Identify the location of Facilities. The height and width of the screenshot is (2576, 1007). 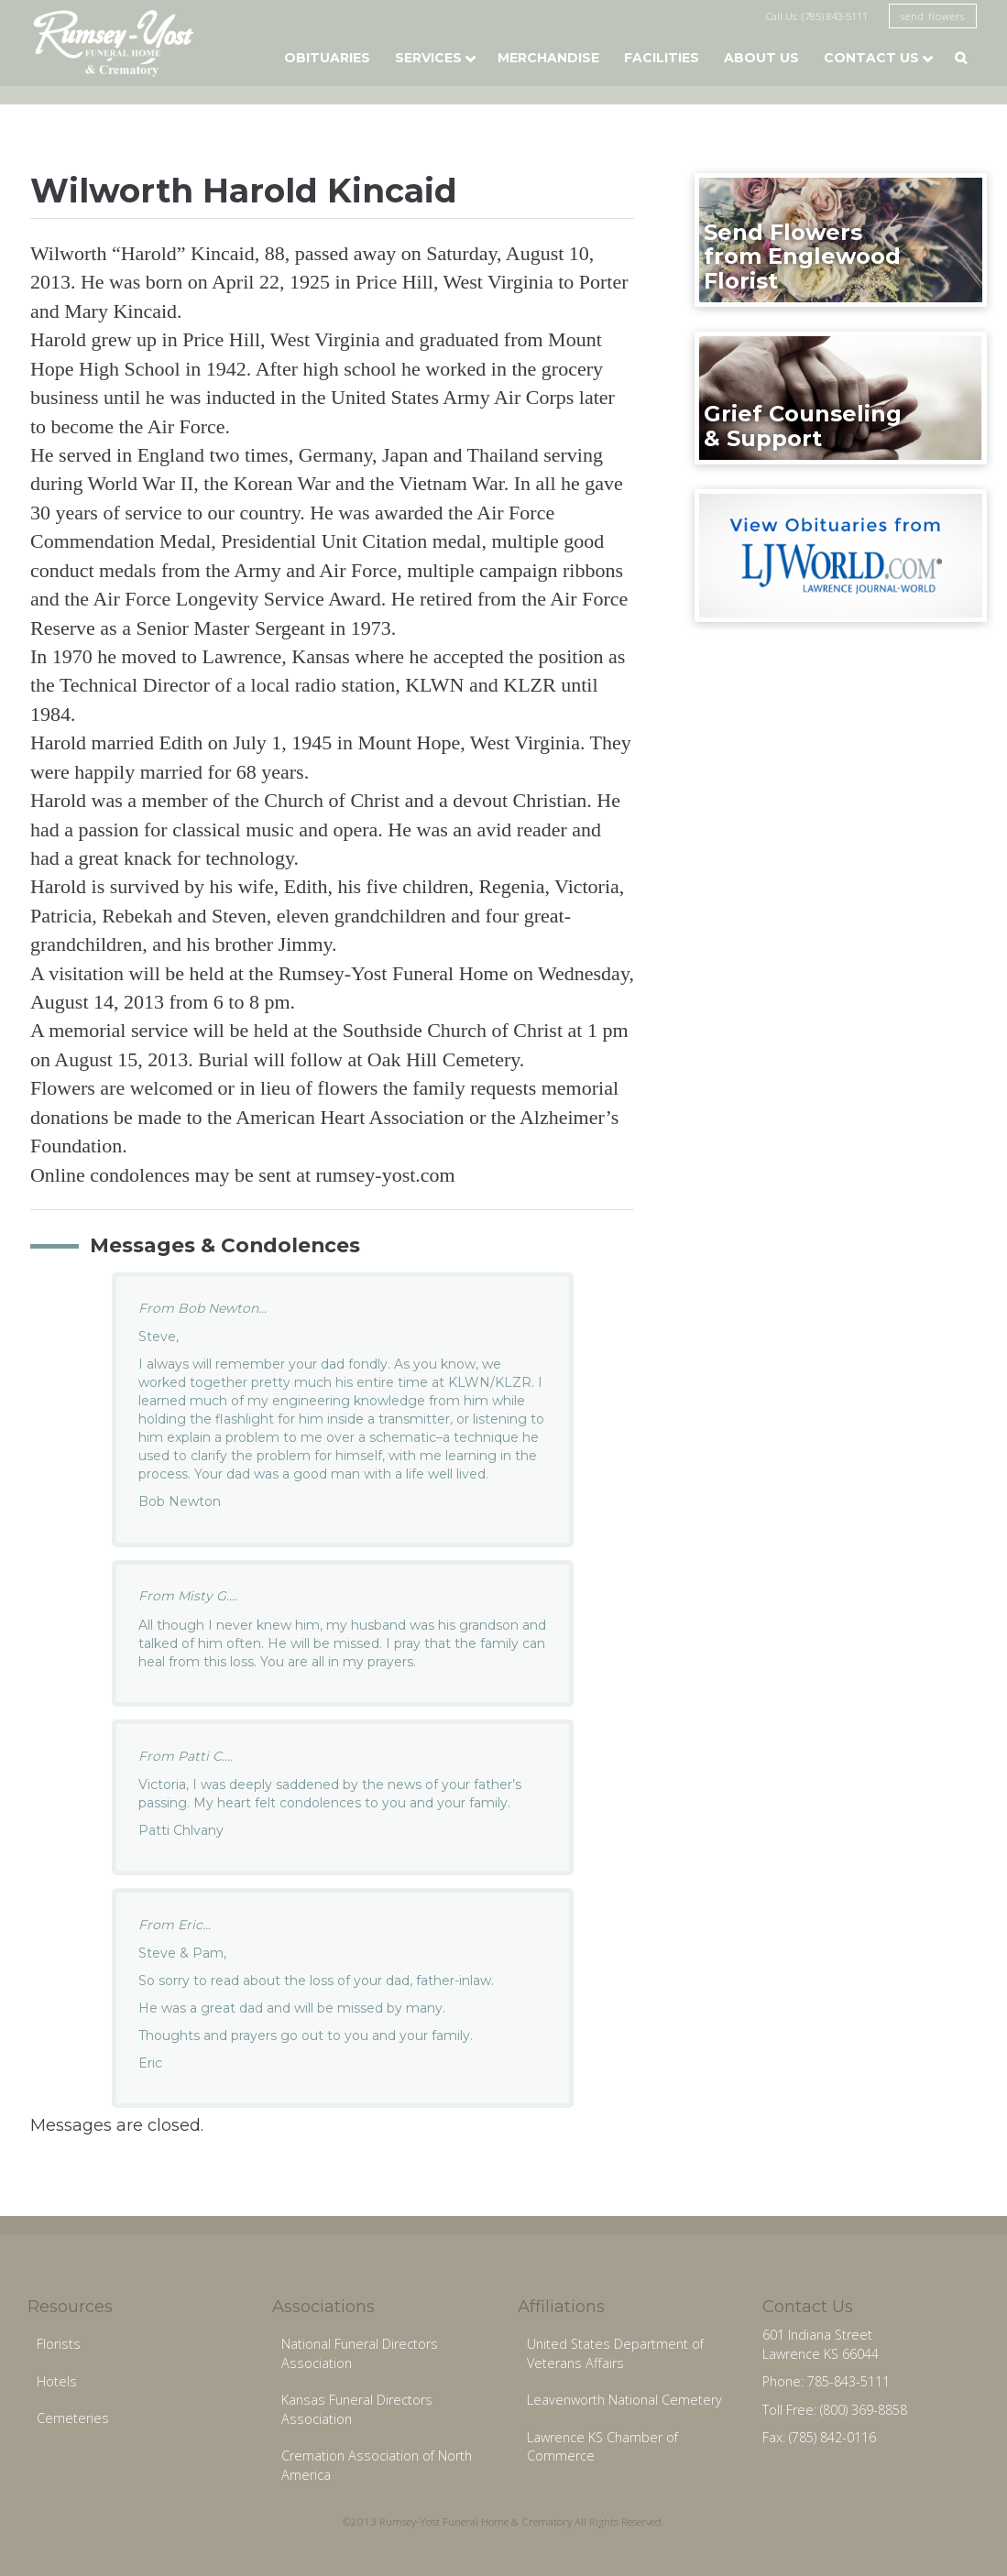
(661, 57).